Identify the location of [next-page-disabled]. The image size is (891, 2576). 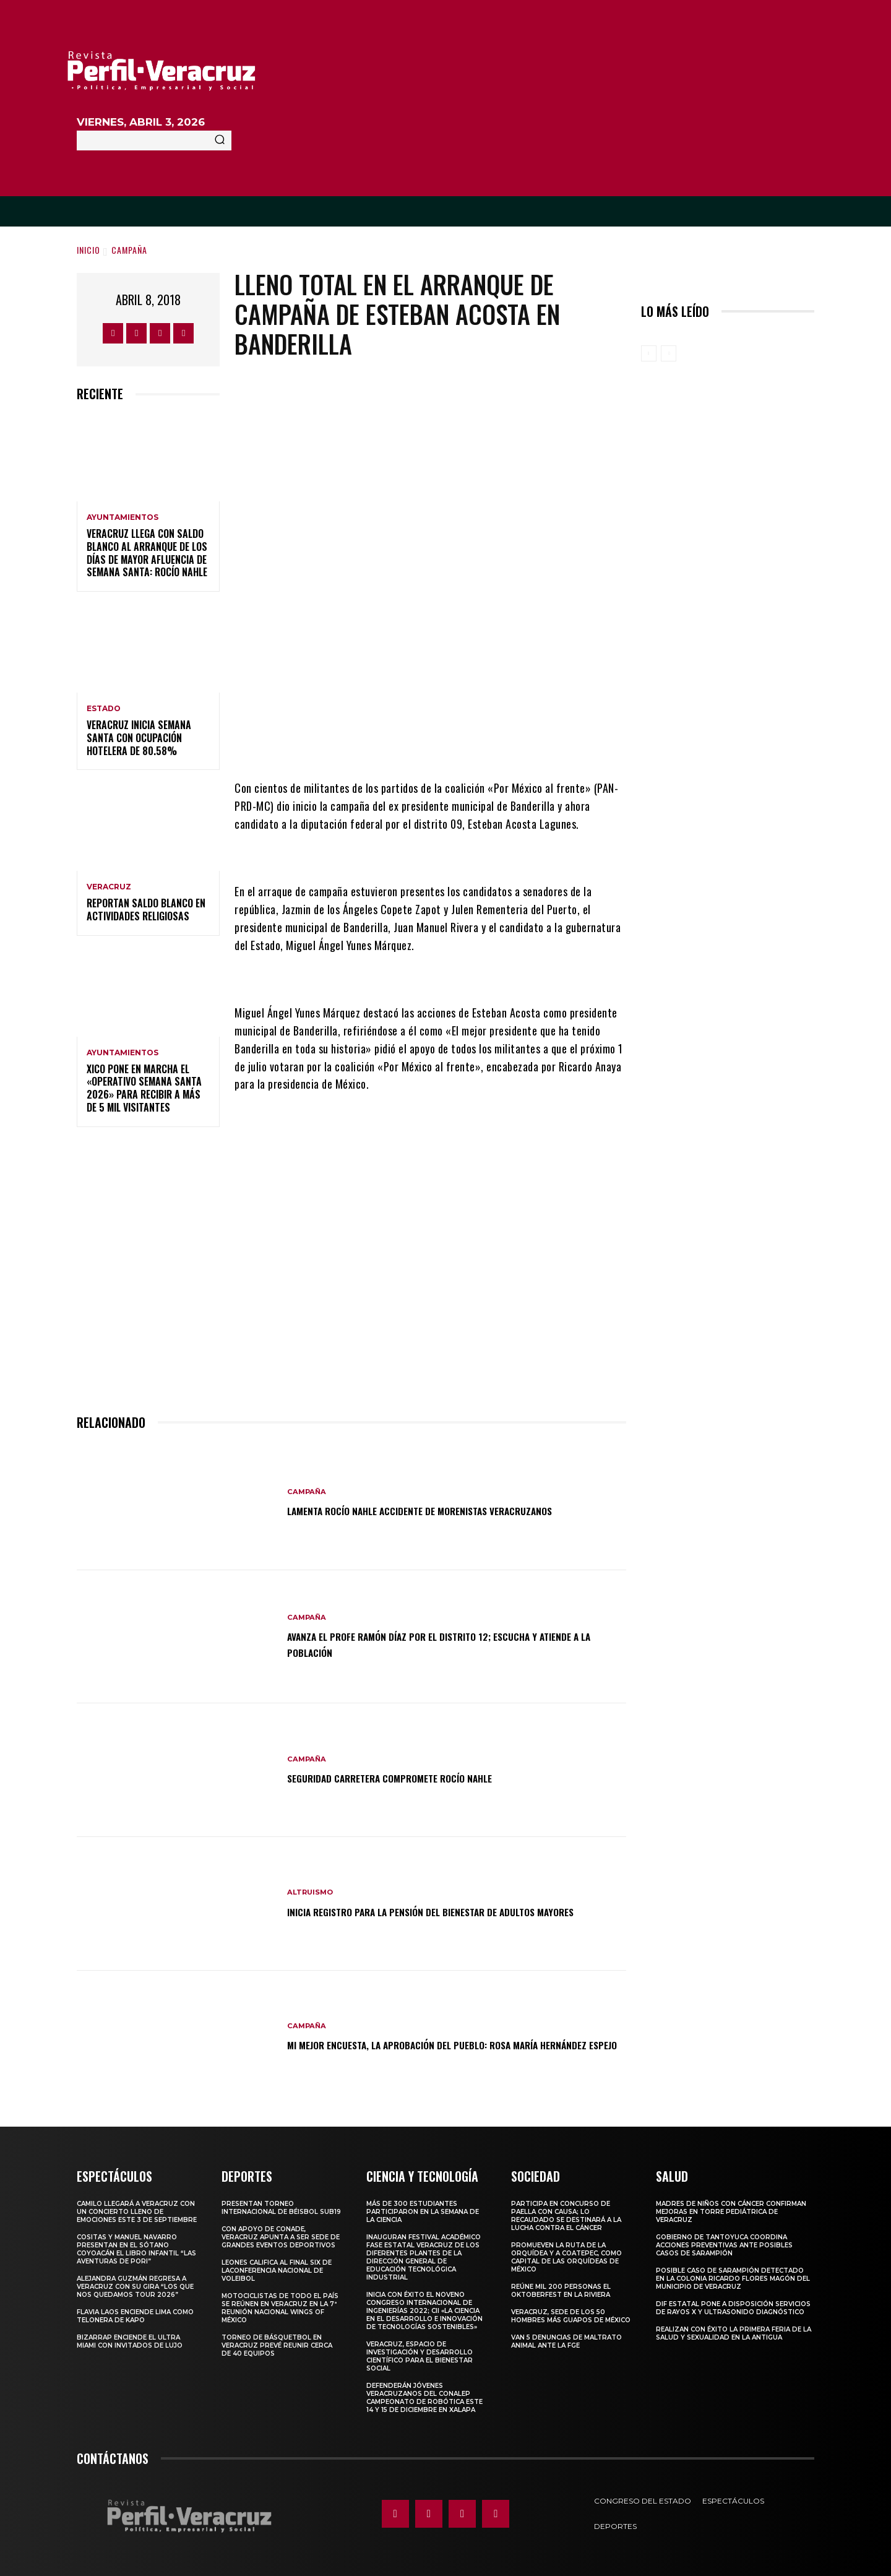
(668, 353).